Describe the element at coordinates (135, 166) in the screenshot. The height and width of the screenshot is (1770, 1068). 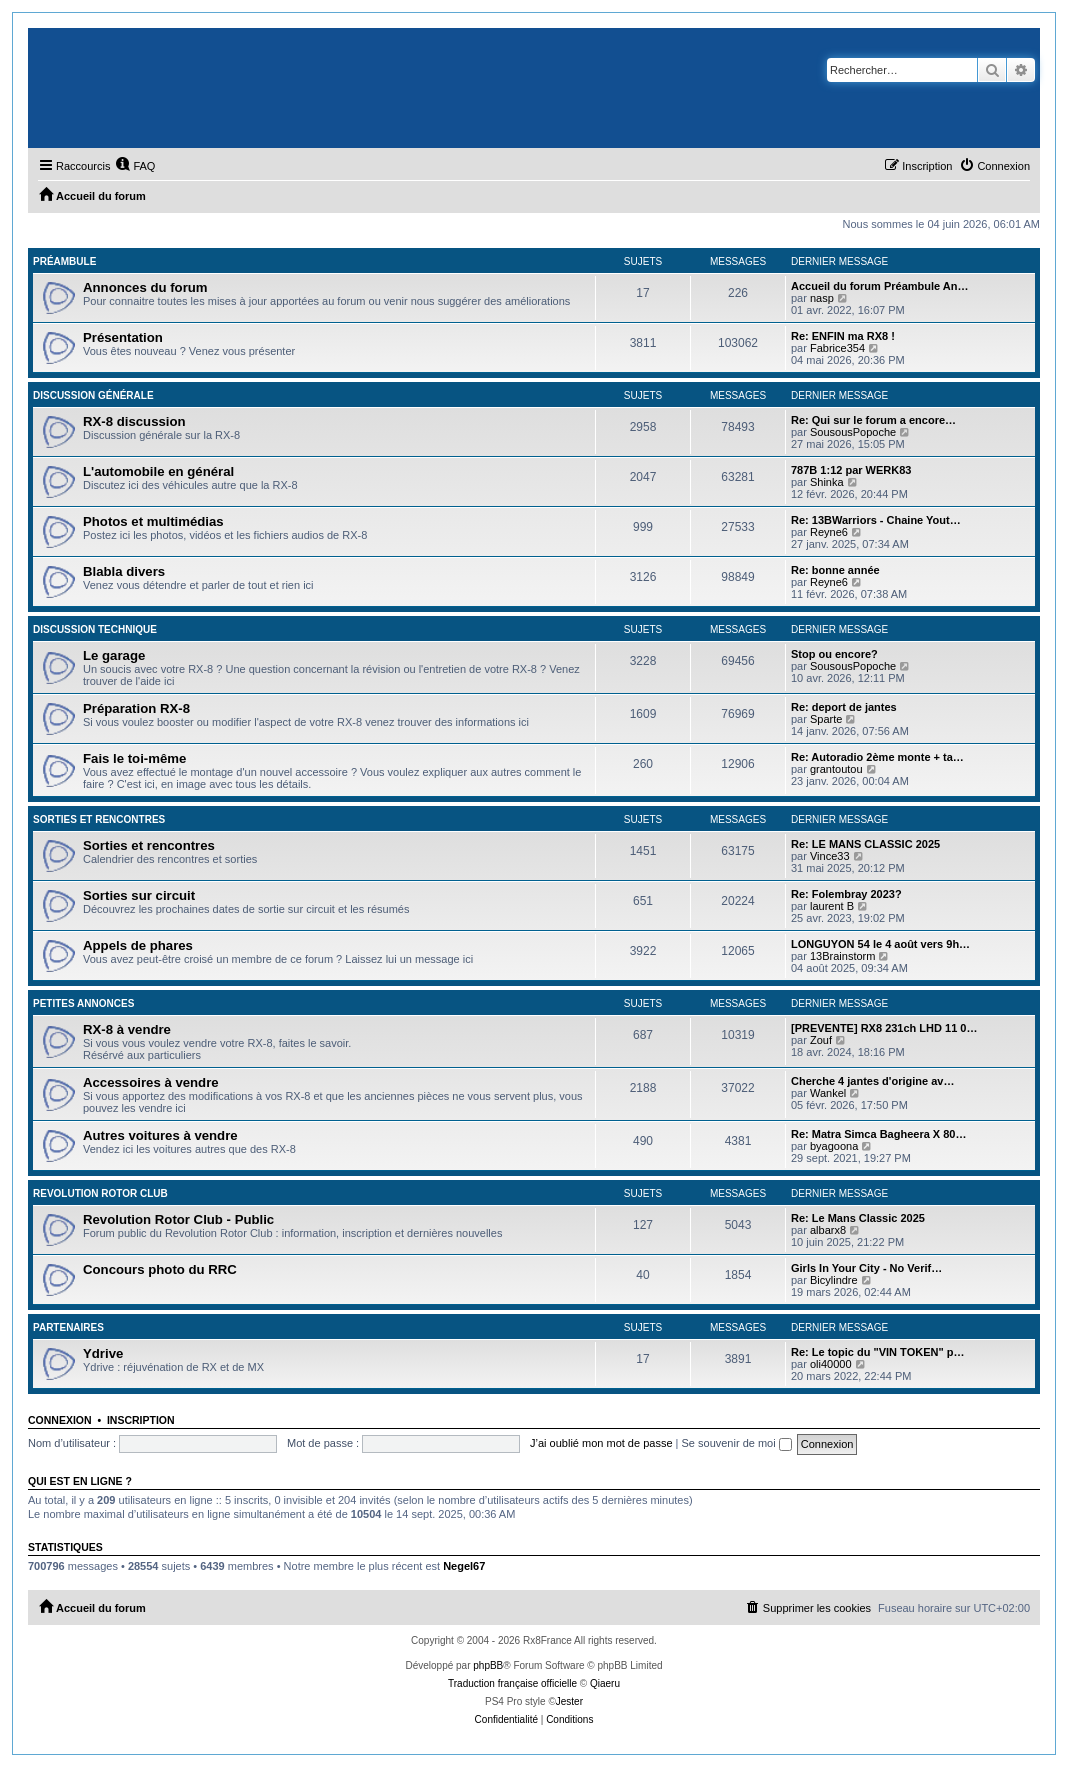
I see `[menuitem]` at that location.